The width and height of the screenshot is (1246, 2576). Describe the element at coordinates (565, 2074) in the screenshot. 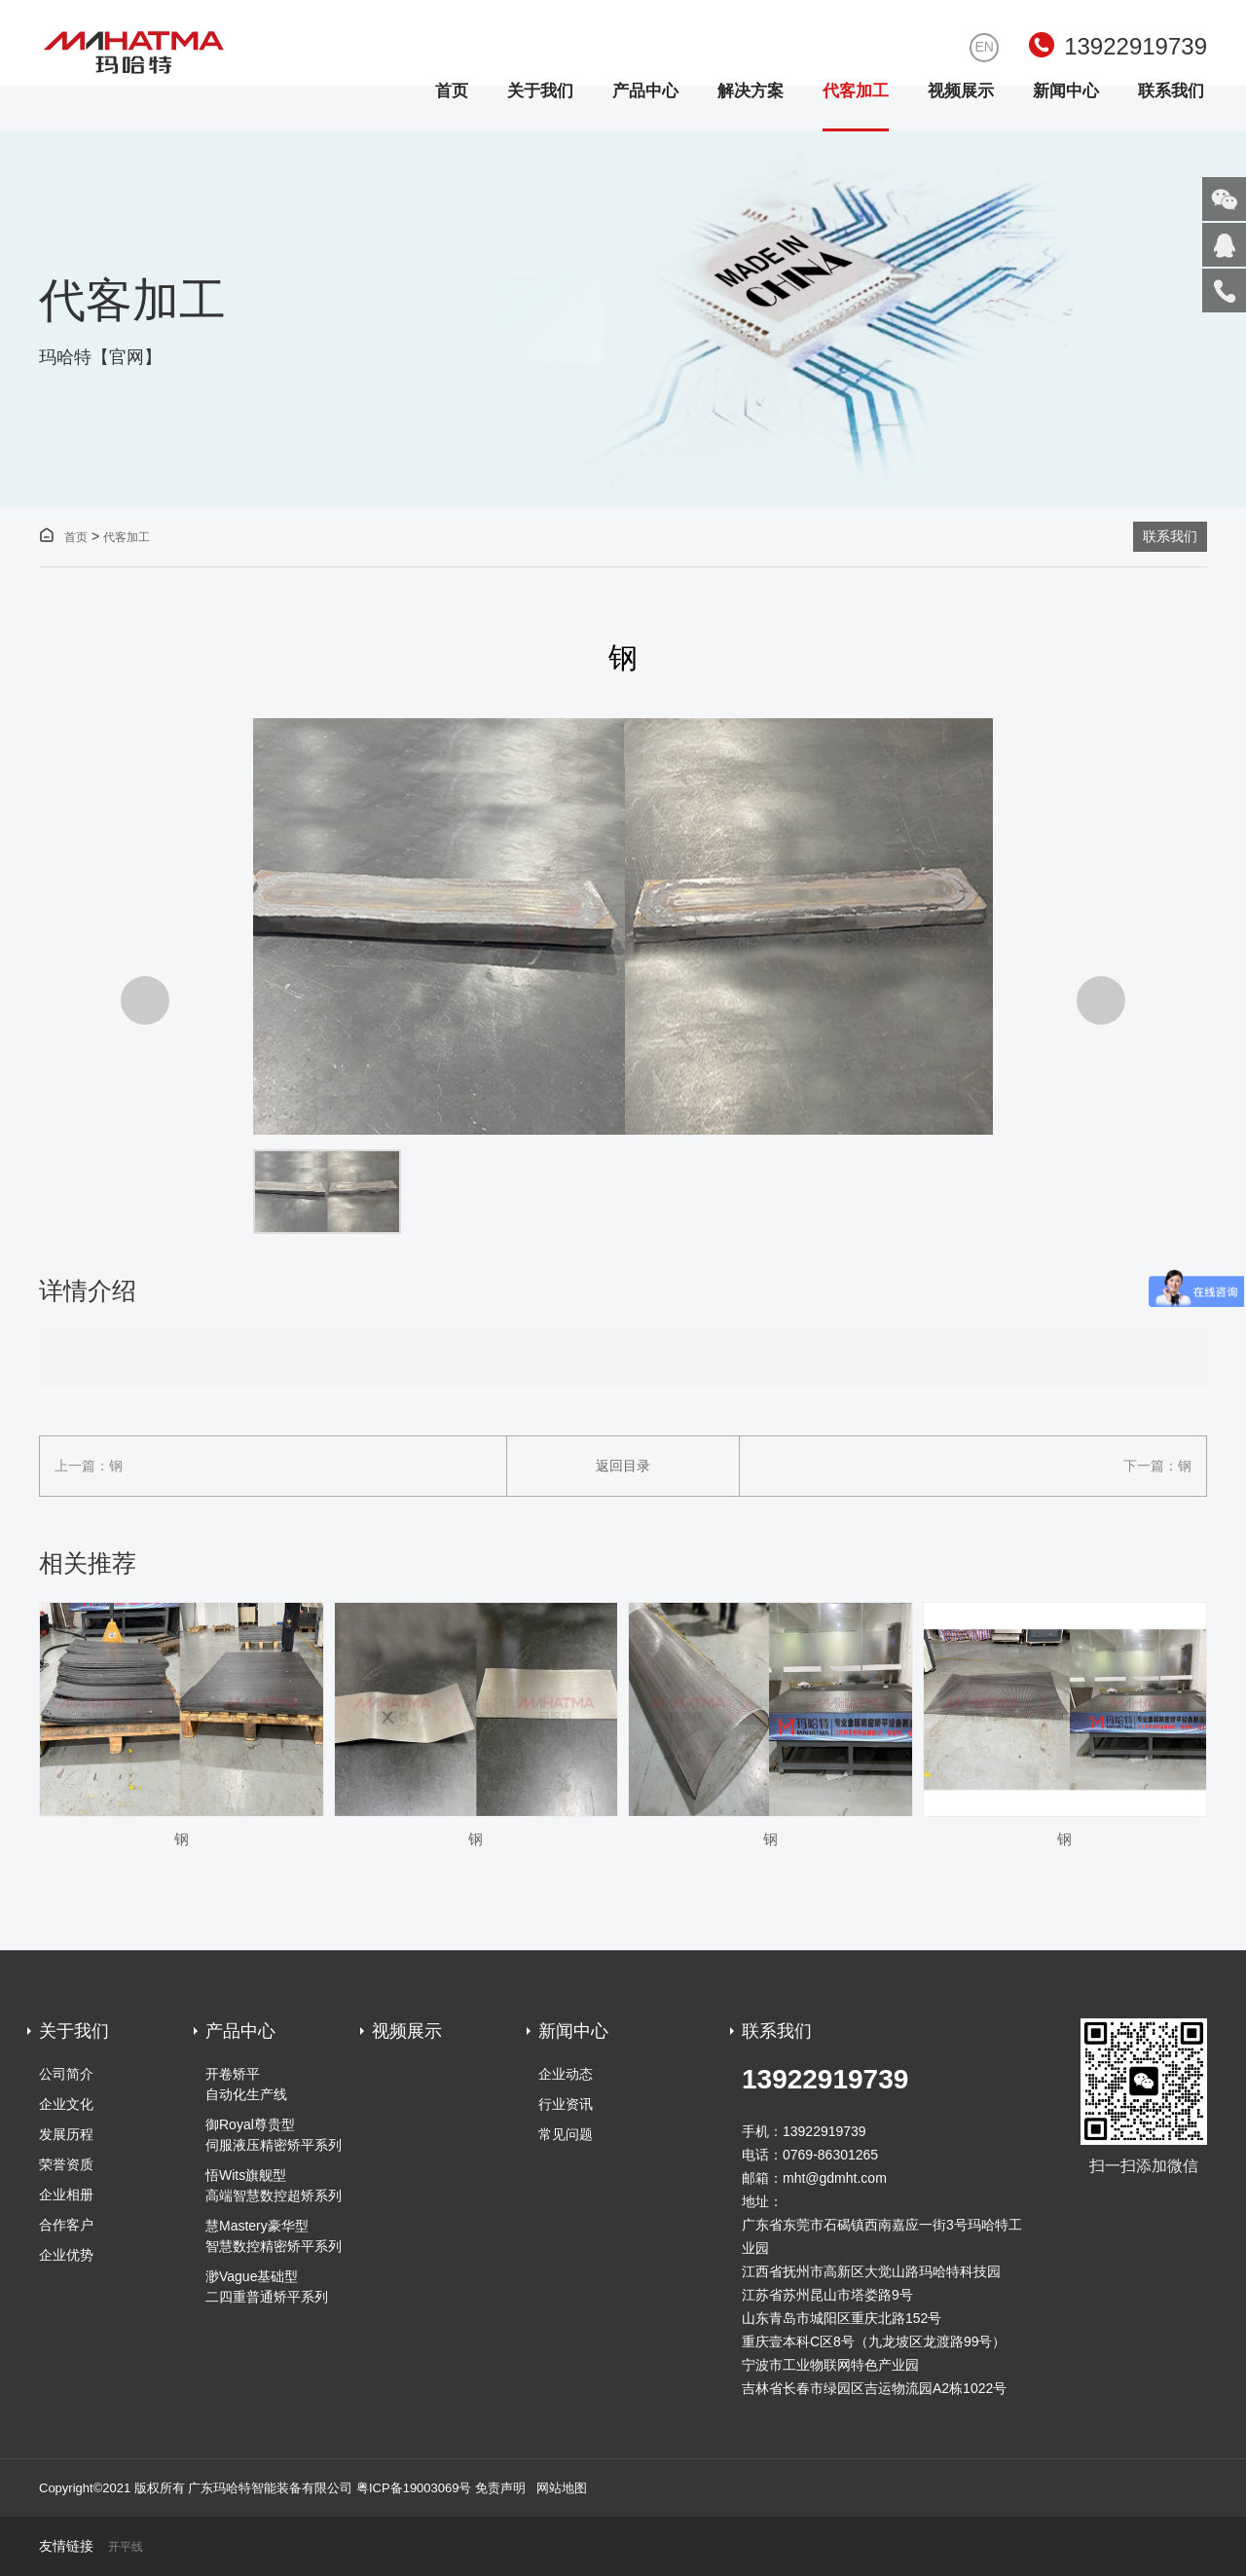

I see `企业动态` at that location.